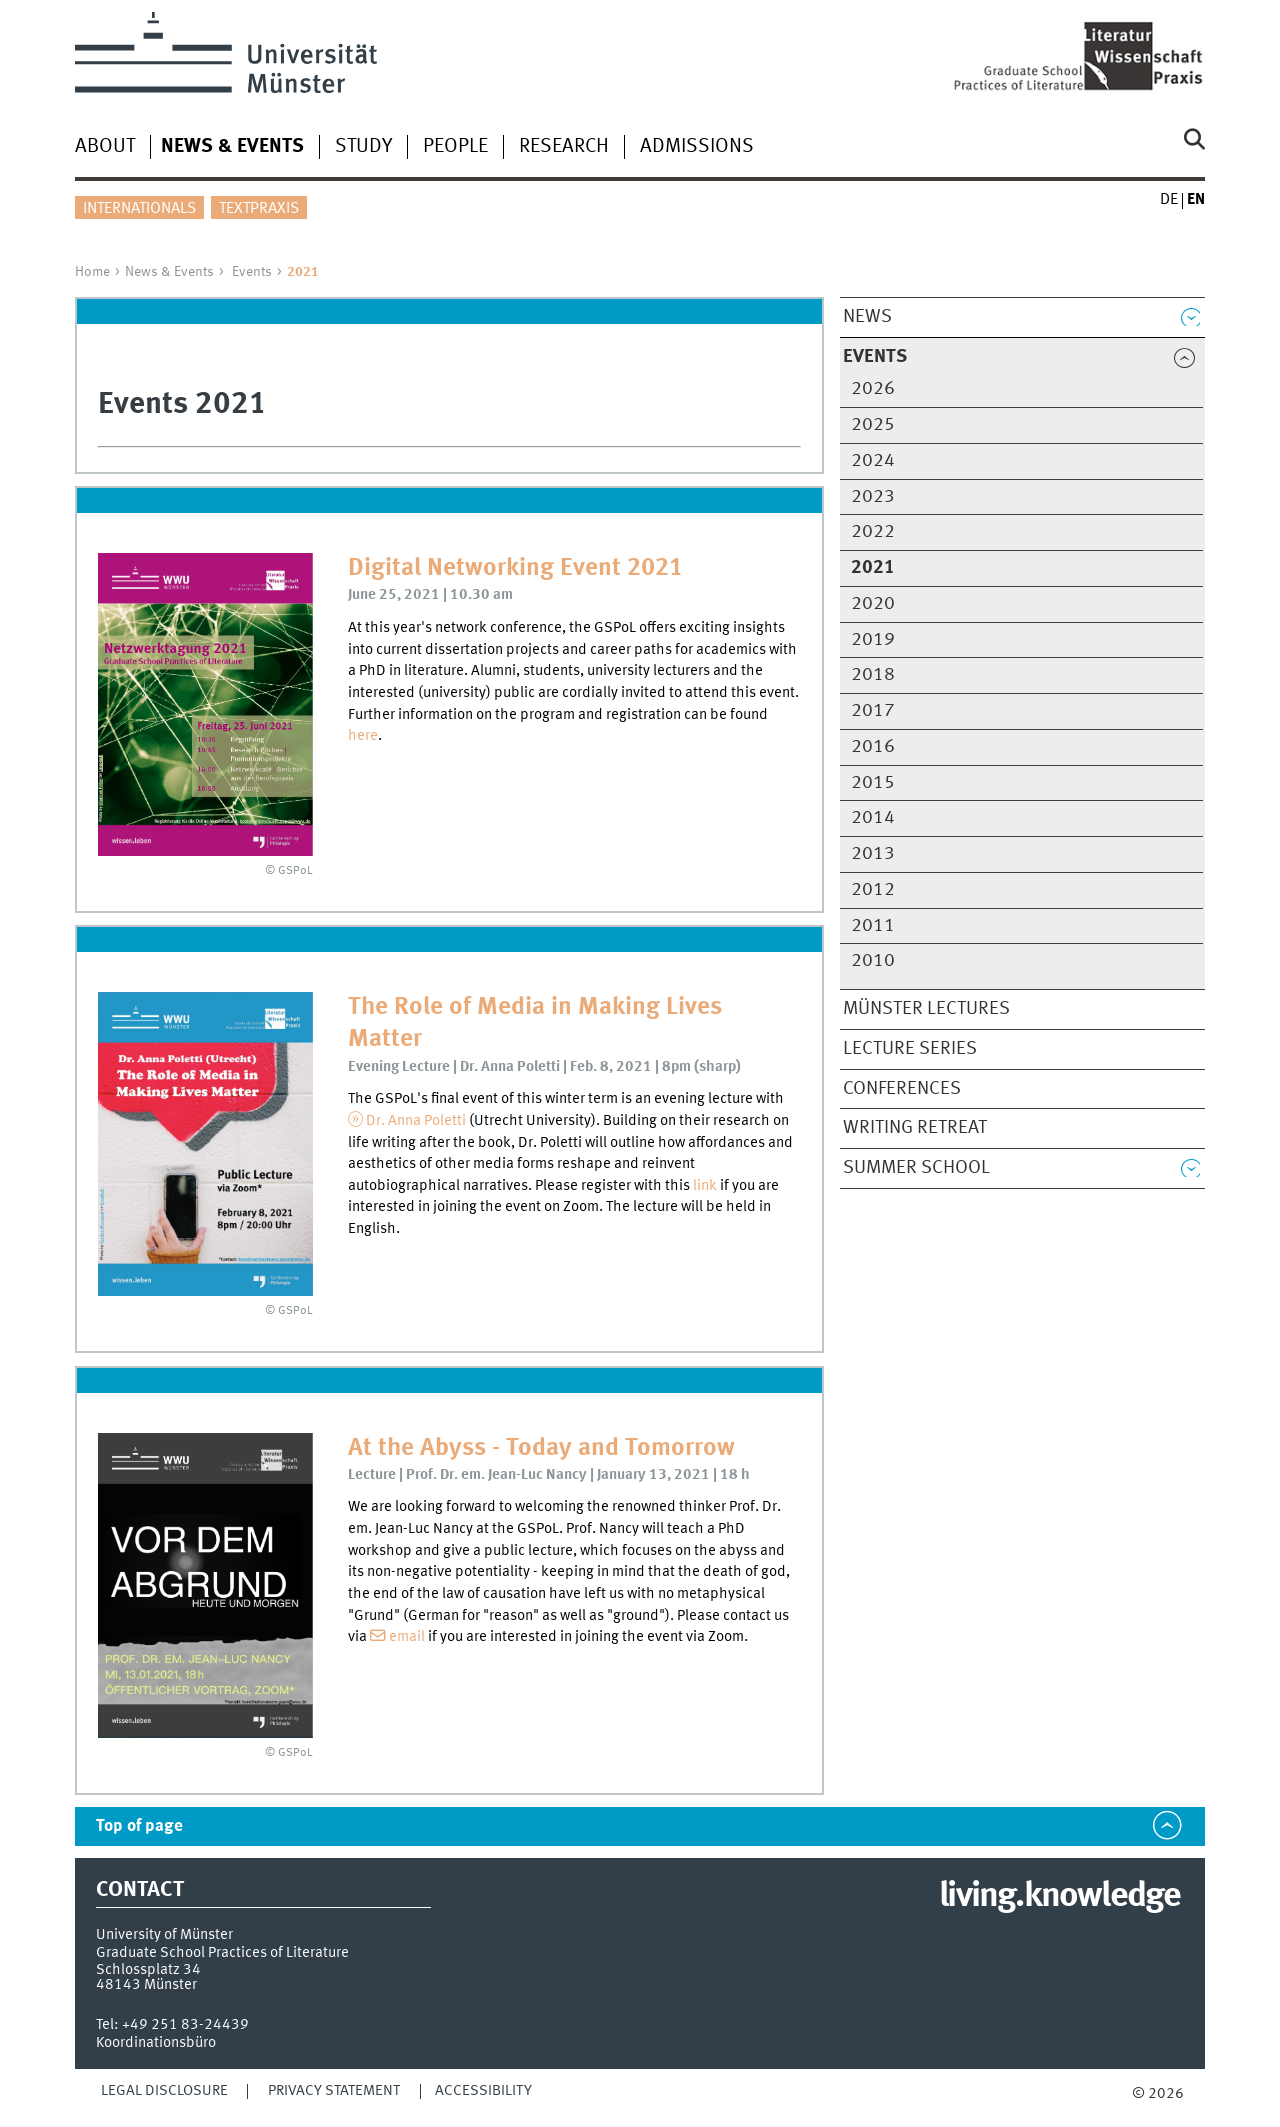 This screenshot has height=2127, width=1280. Describe the element at coordinates (564, 147) in the screenshot. I see `Research` at that location.